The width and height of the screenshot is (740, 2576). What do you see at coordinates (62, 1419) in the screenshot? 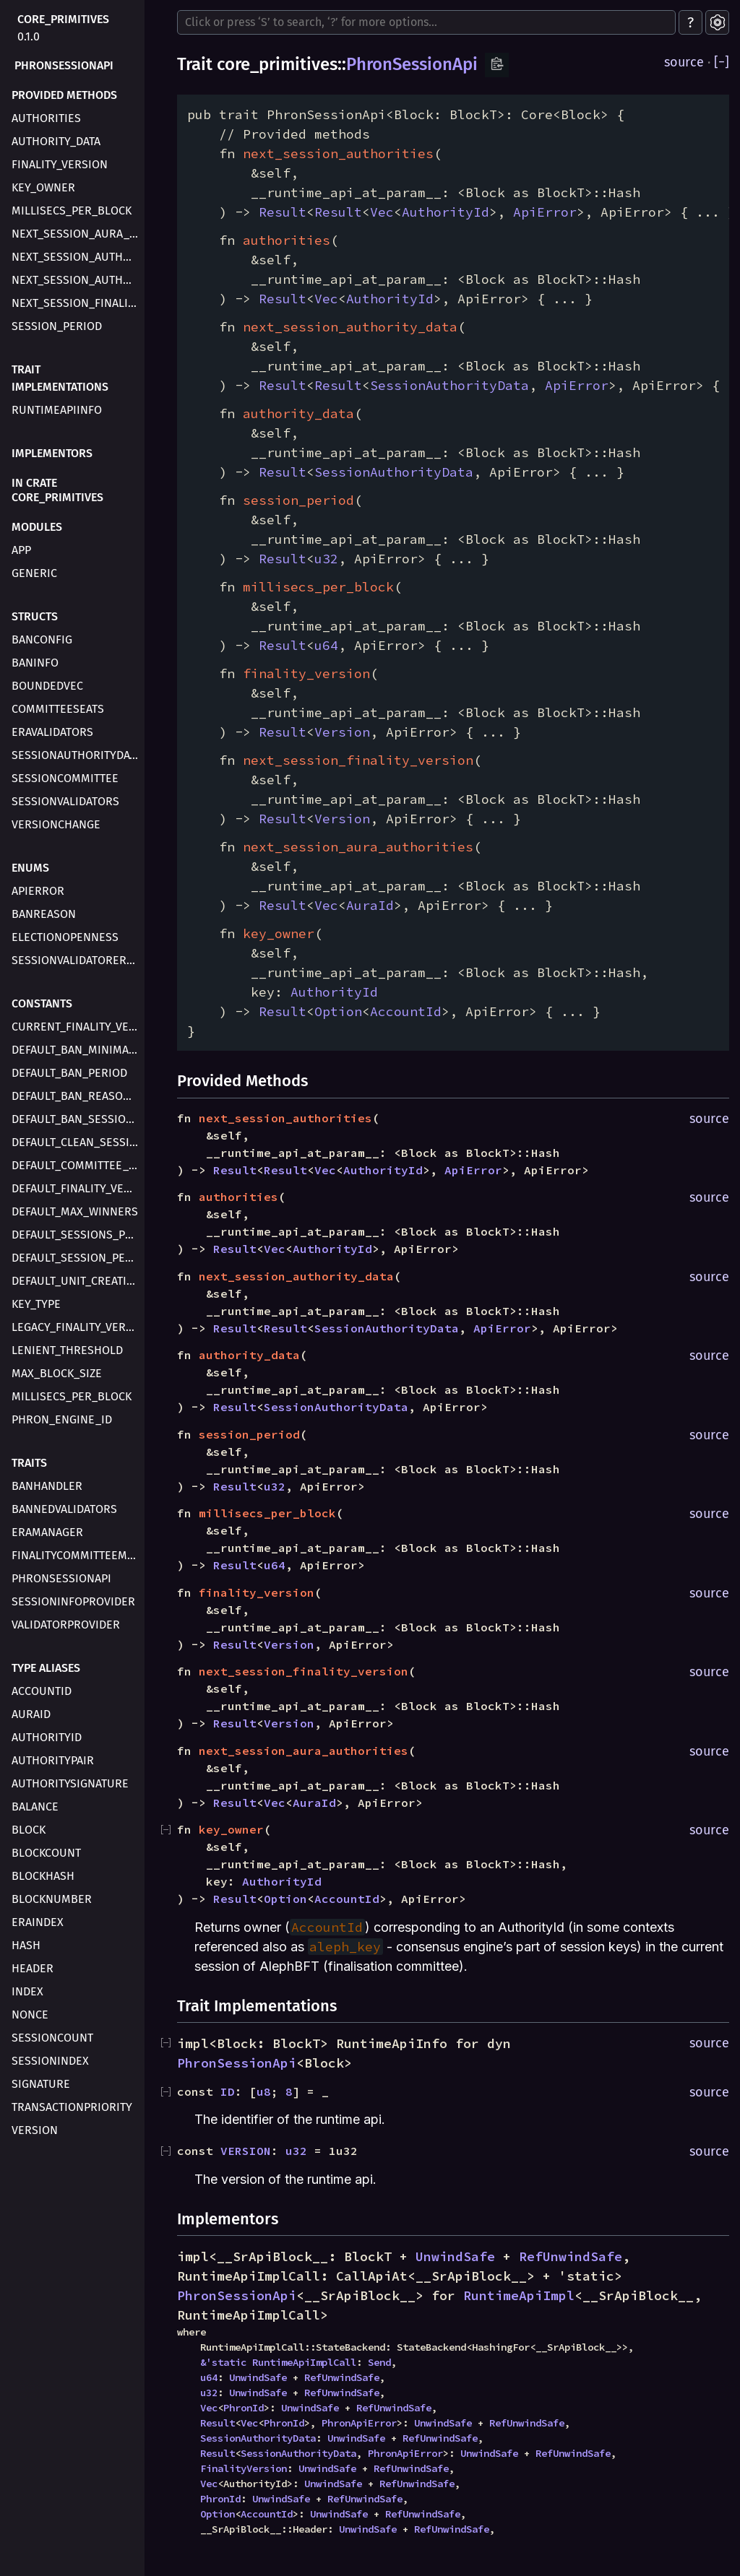
I see `PHRON_ENGINE_ID` at bounding box center [62, 1419].